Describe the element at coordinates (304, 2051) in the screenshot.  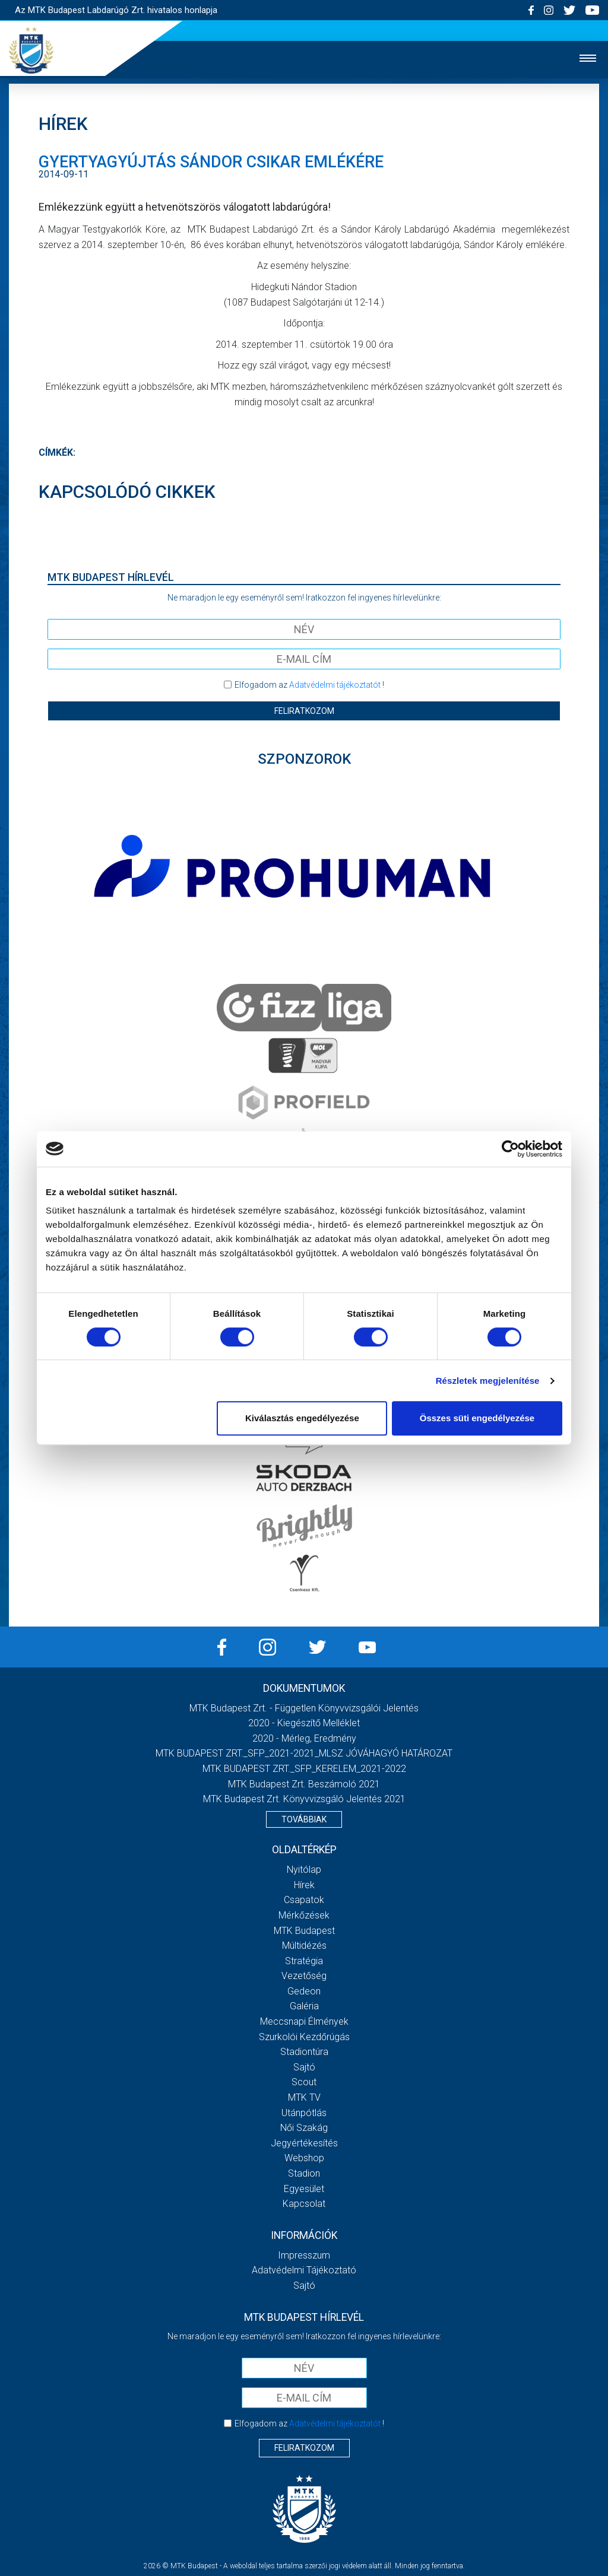
I see `Stadiontúra` at that location.